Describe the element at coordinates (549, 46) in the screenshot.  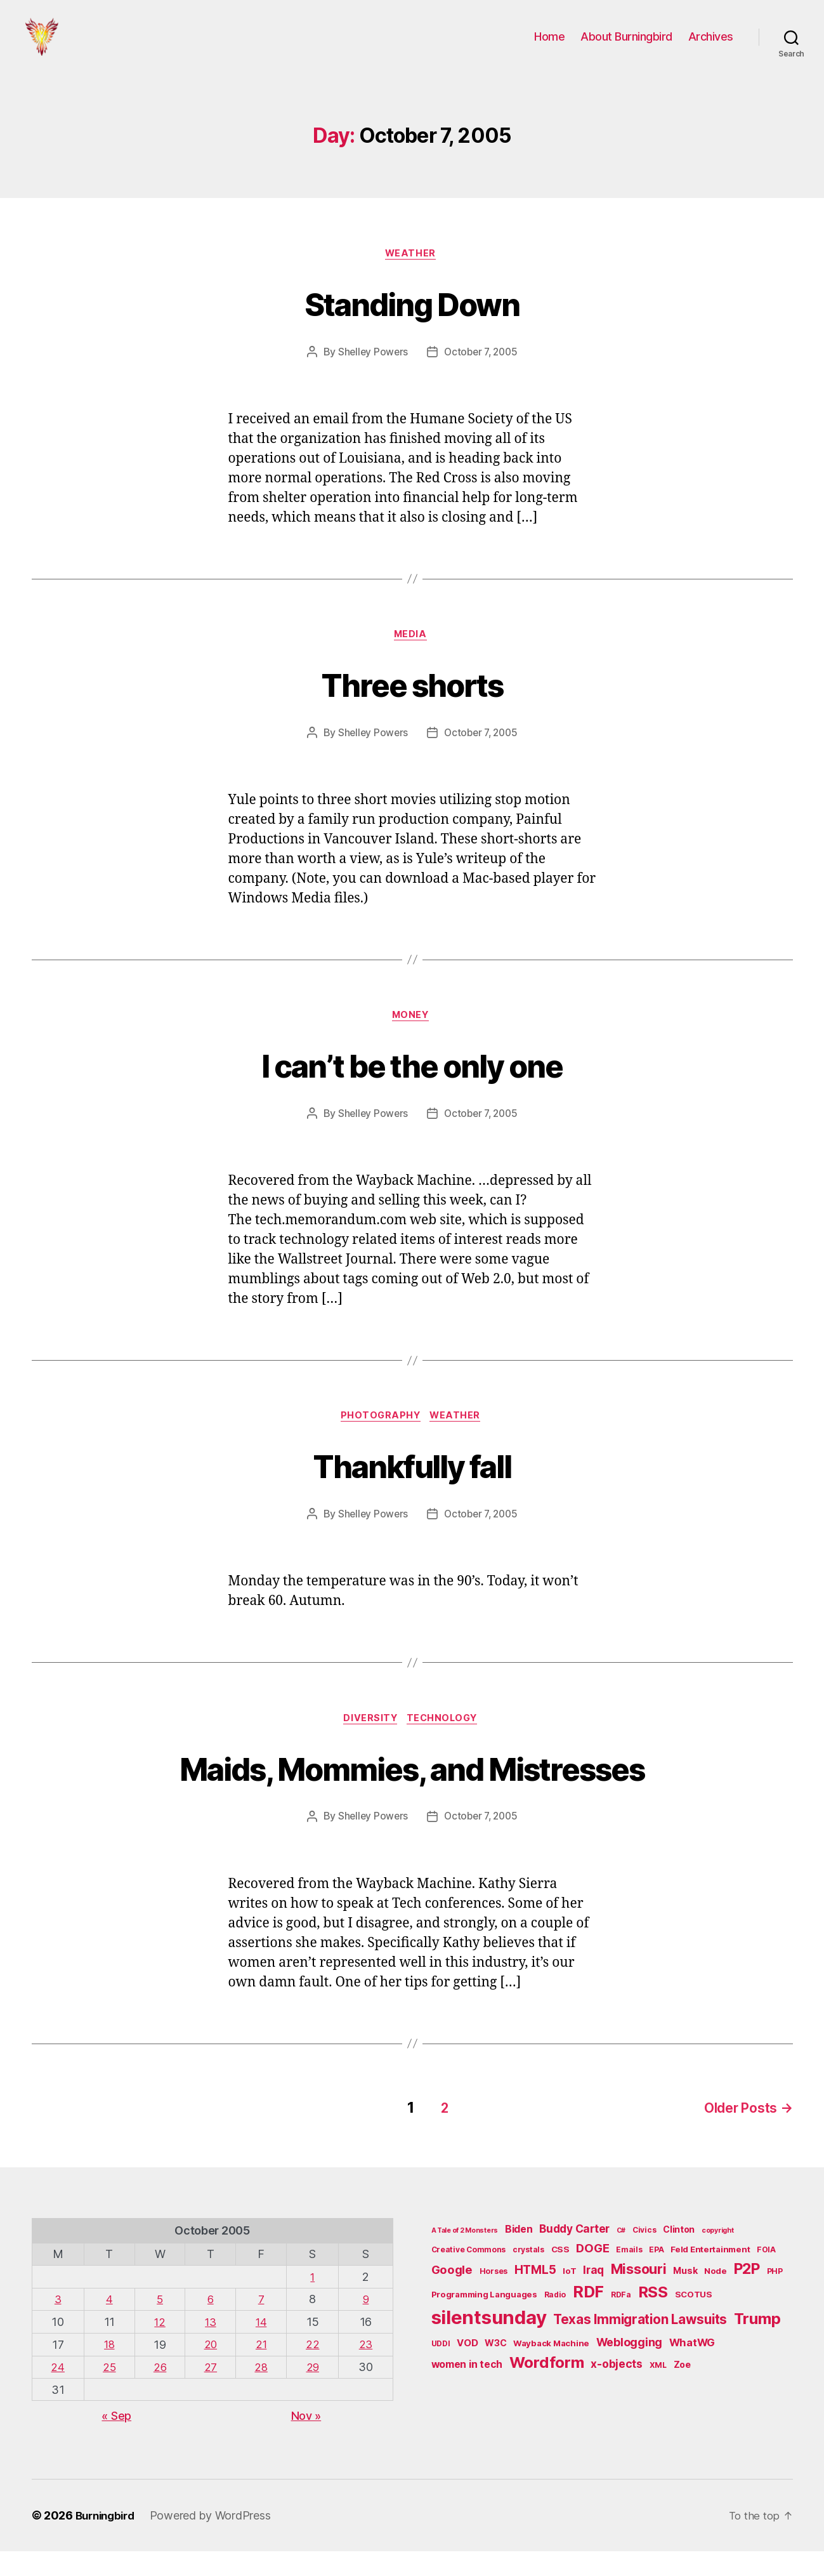
I see `Home` at that location.